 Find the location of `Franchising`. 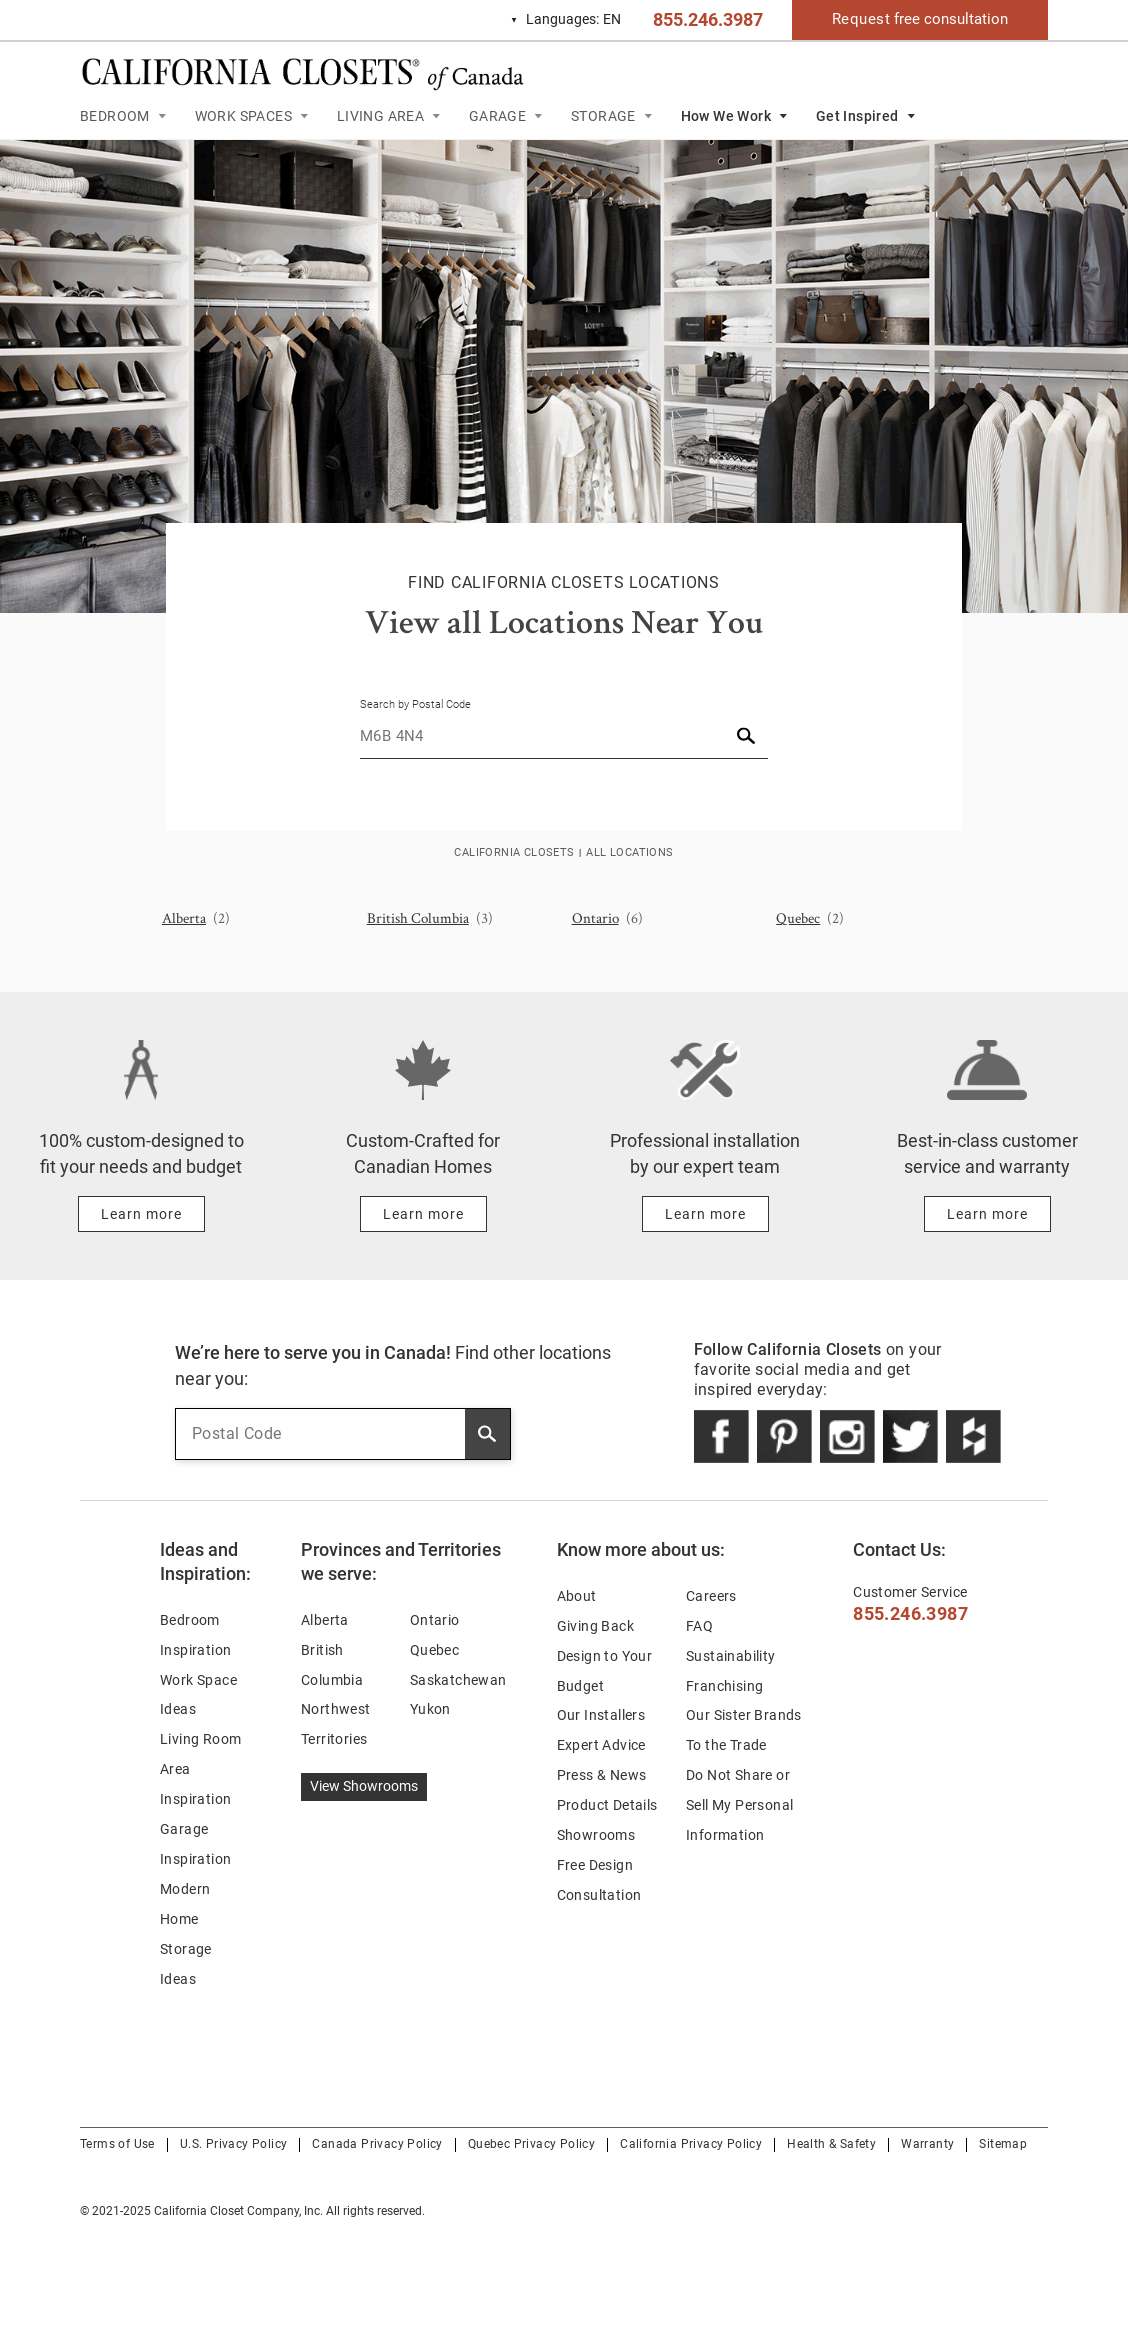

Franchising is located at coordinates (724, 1686).